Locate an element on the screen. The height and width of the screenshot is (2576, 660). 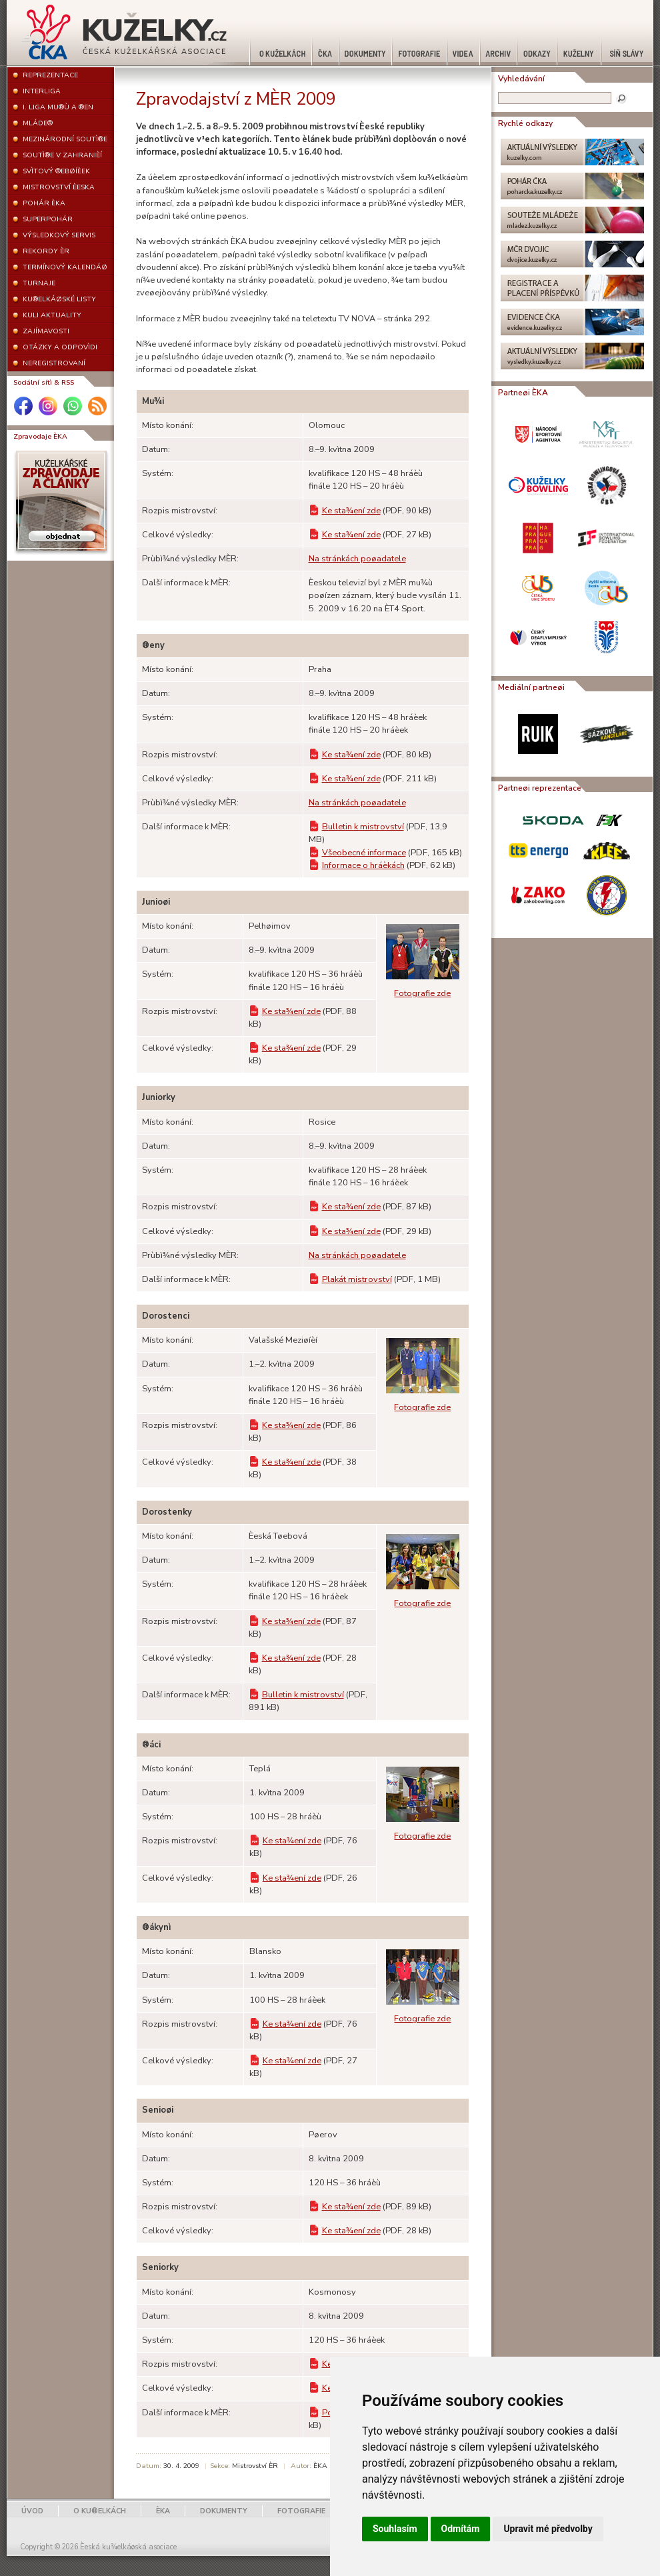
Na stránkách poøadatele is located at coordinates (357, 559).